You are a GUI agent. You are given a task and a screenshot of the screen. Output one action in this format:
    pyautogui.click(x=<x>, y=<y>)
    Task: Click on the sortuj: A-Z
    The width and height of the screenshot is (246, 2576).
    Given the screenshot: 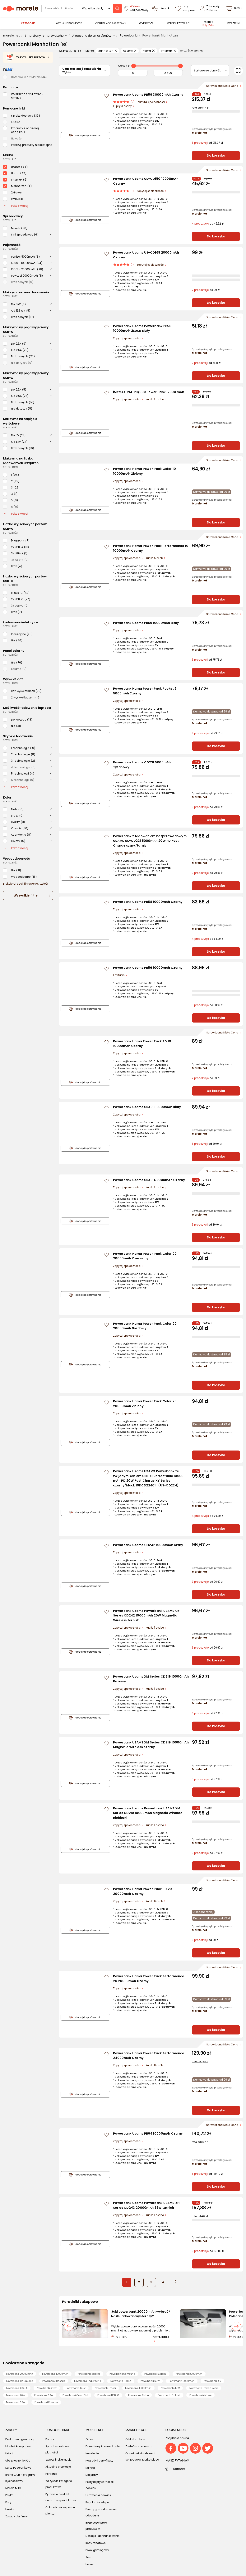 What is the action you would take?
    pyautogui.click(x=9, y=159)
    